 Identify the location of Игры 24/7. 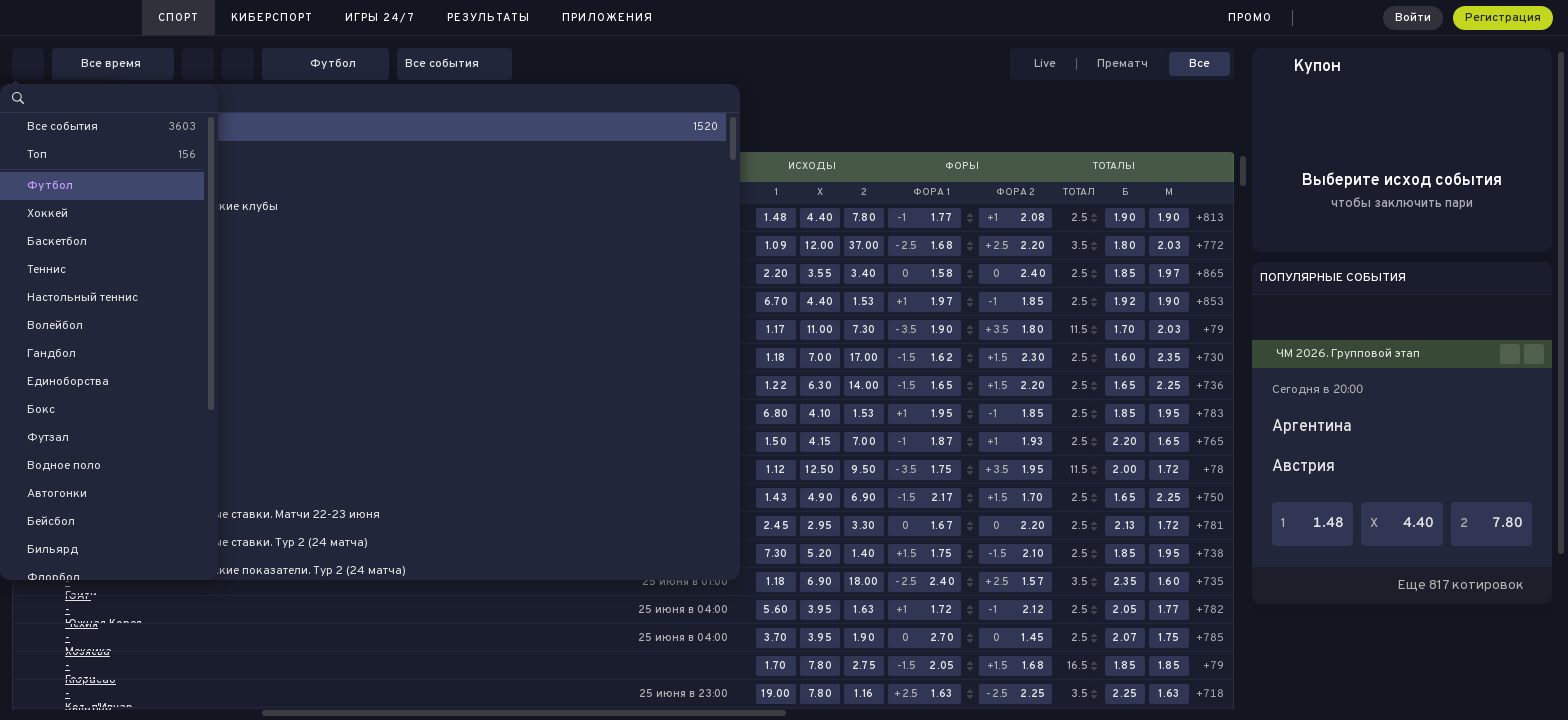
(380, 18).